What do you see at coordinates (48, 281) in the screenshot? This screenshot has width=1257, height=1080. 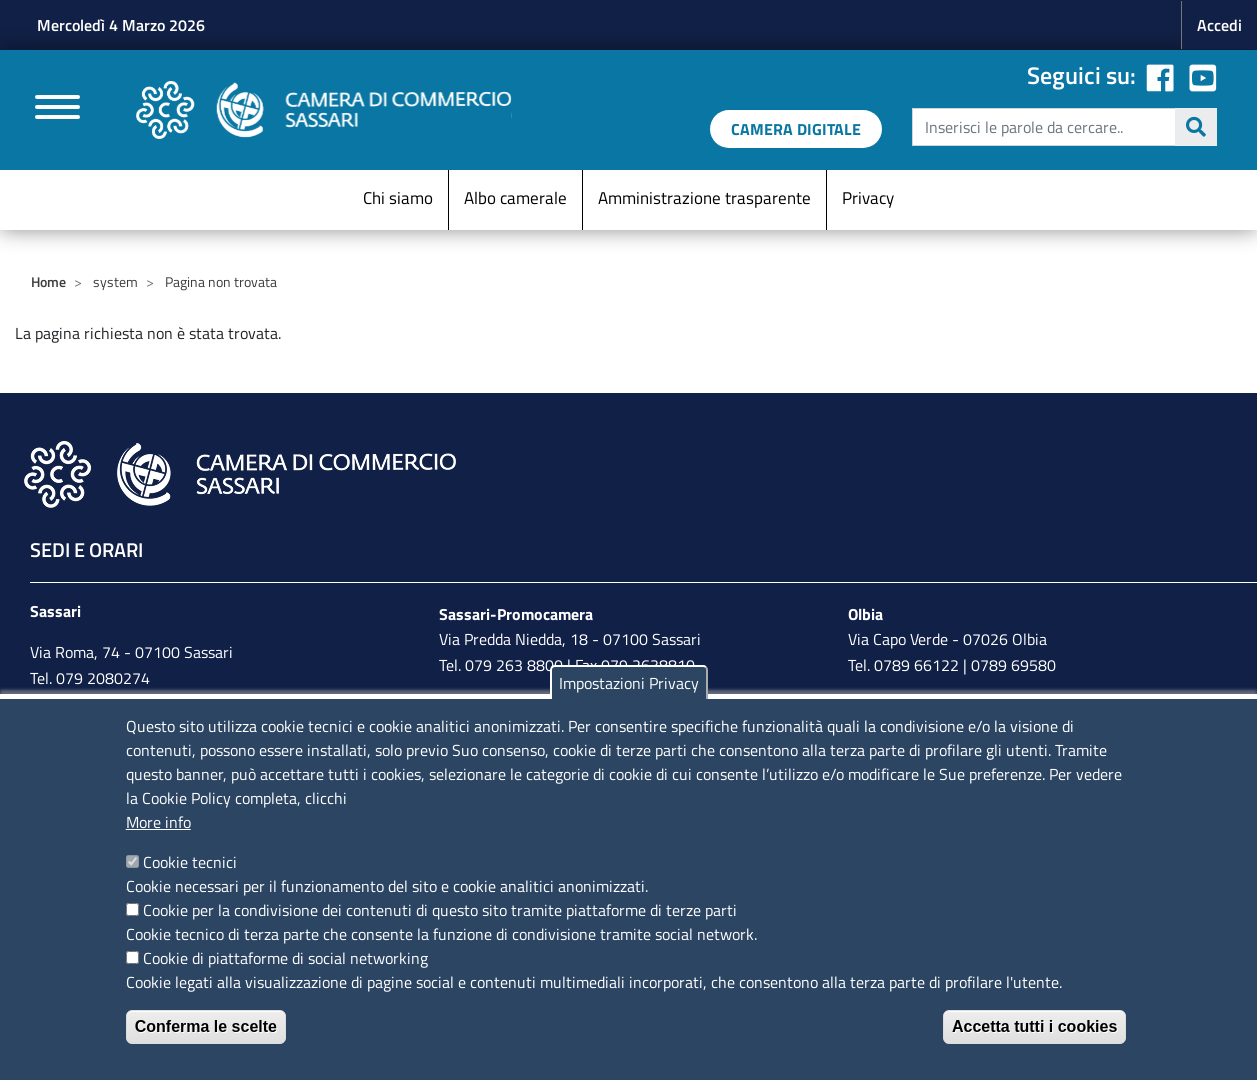 I see `Home` at bounding box center [48, 281].